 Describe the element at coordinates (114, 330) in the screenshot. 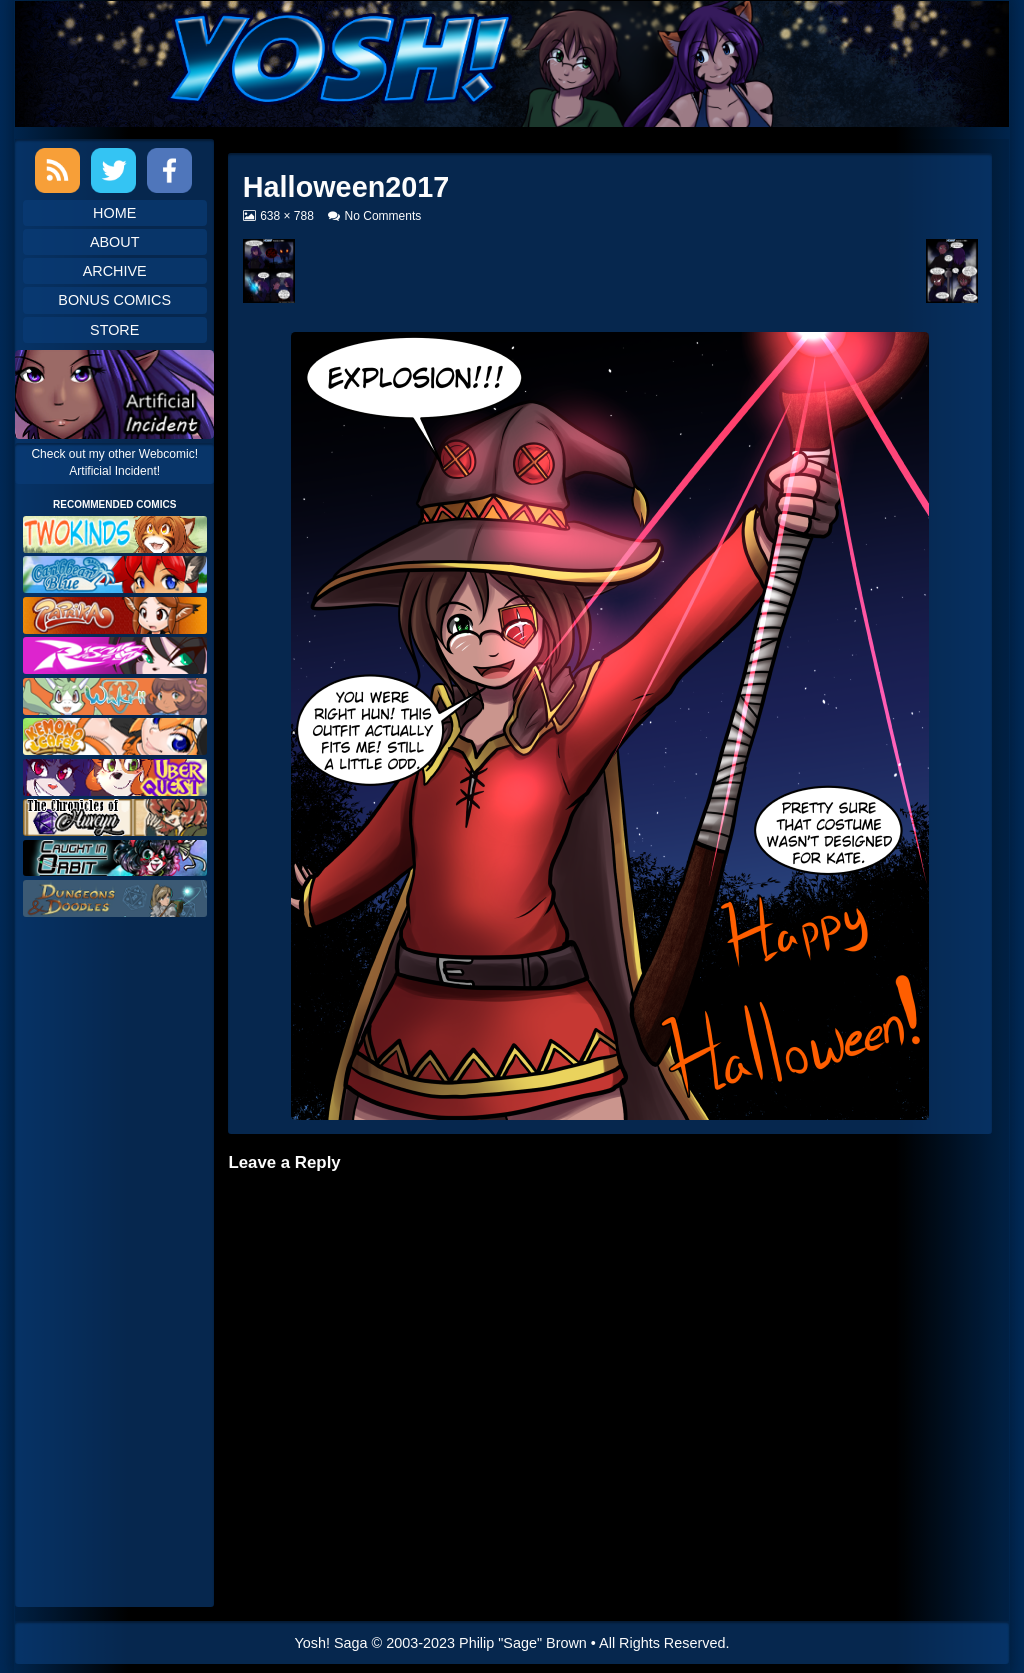

I see `Store` at that location.